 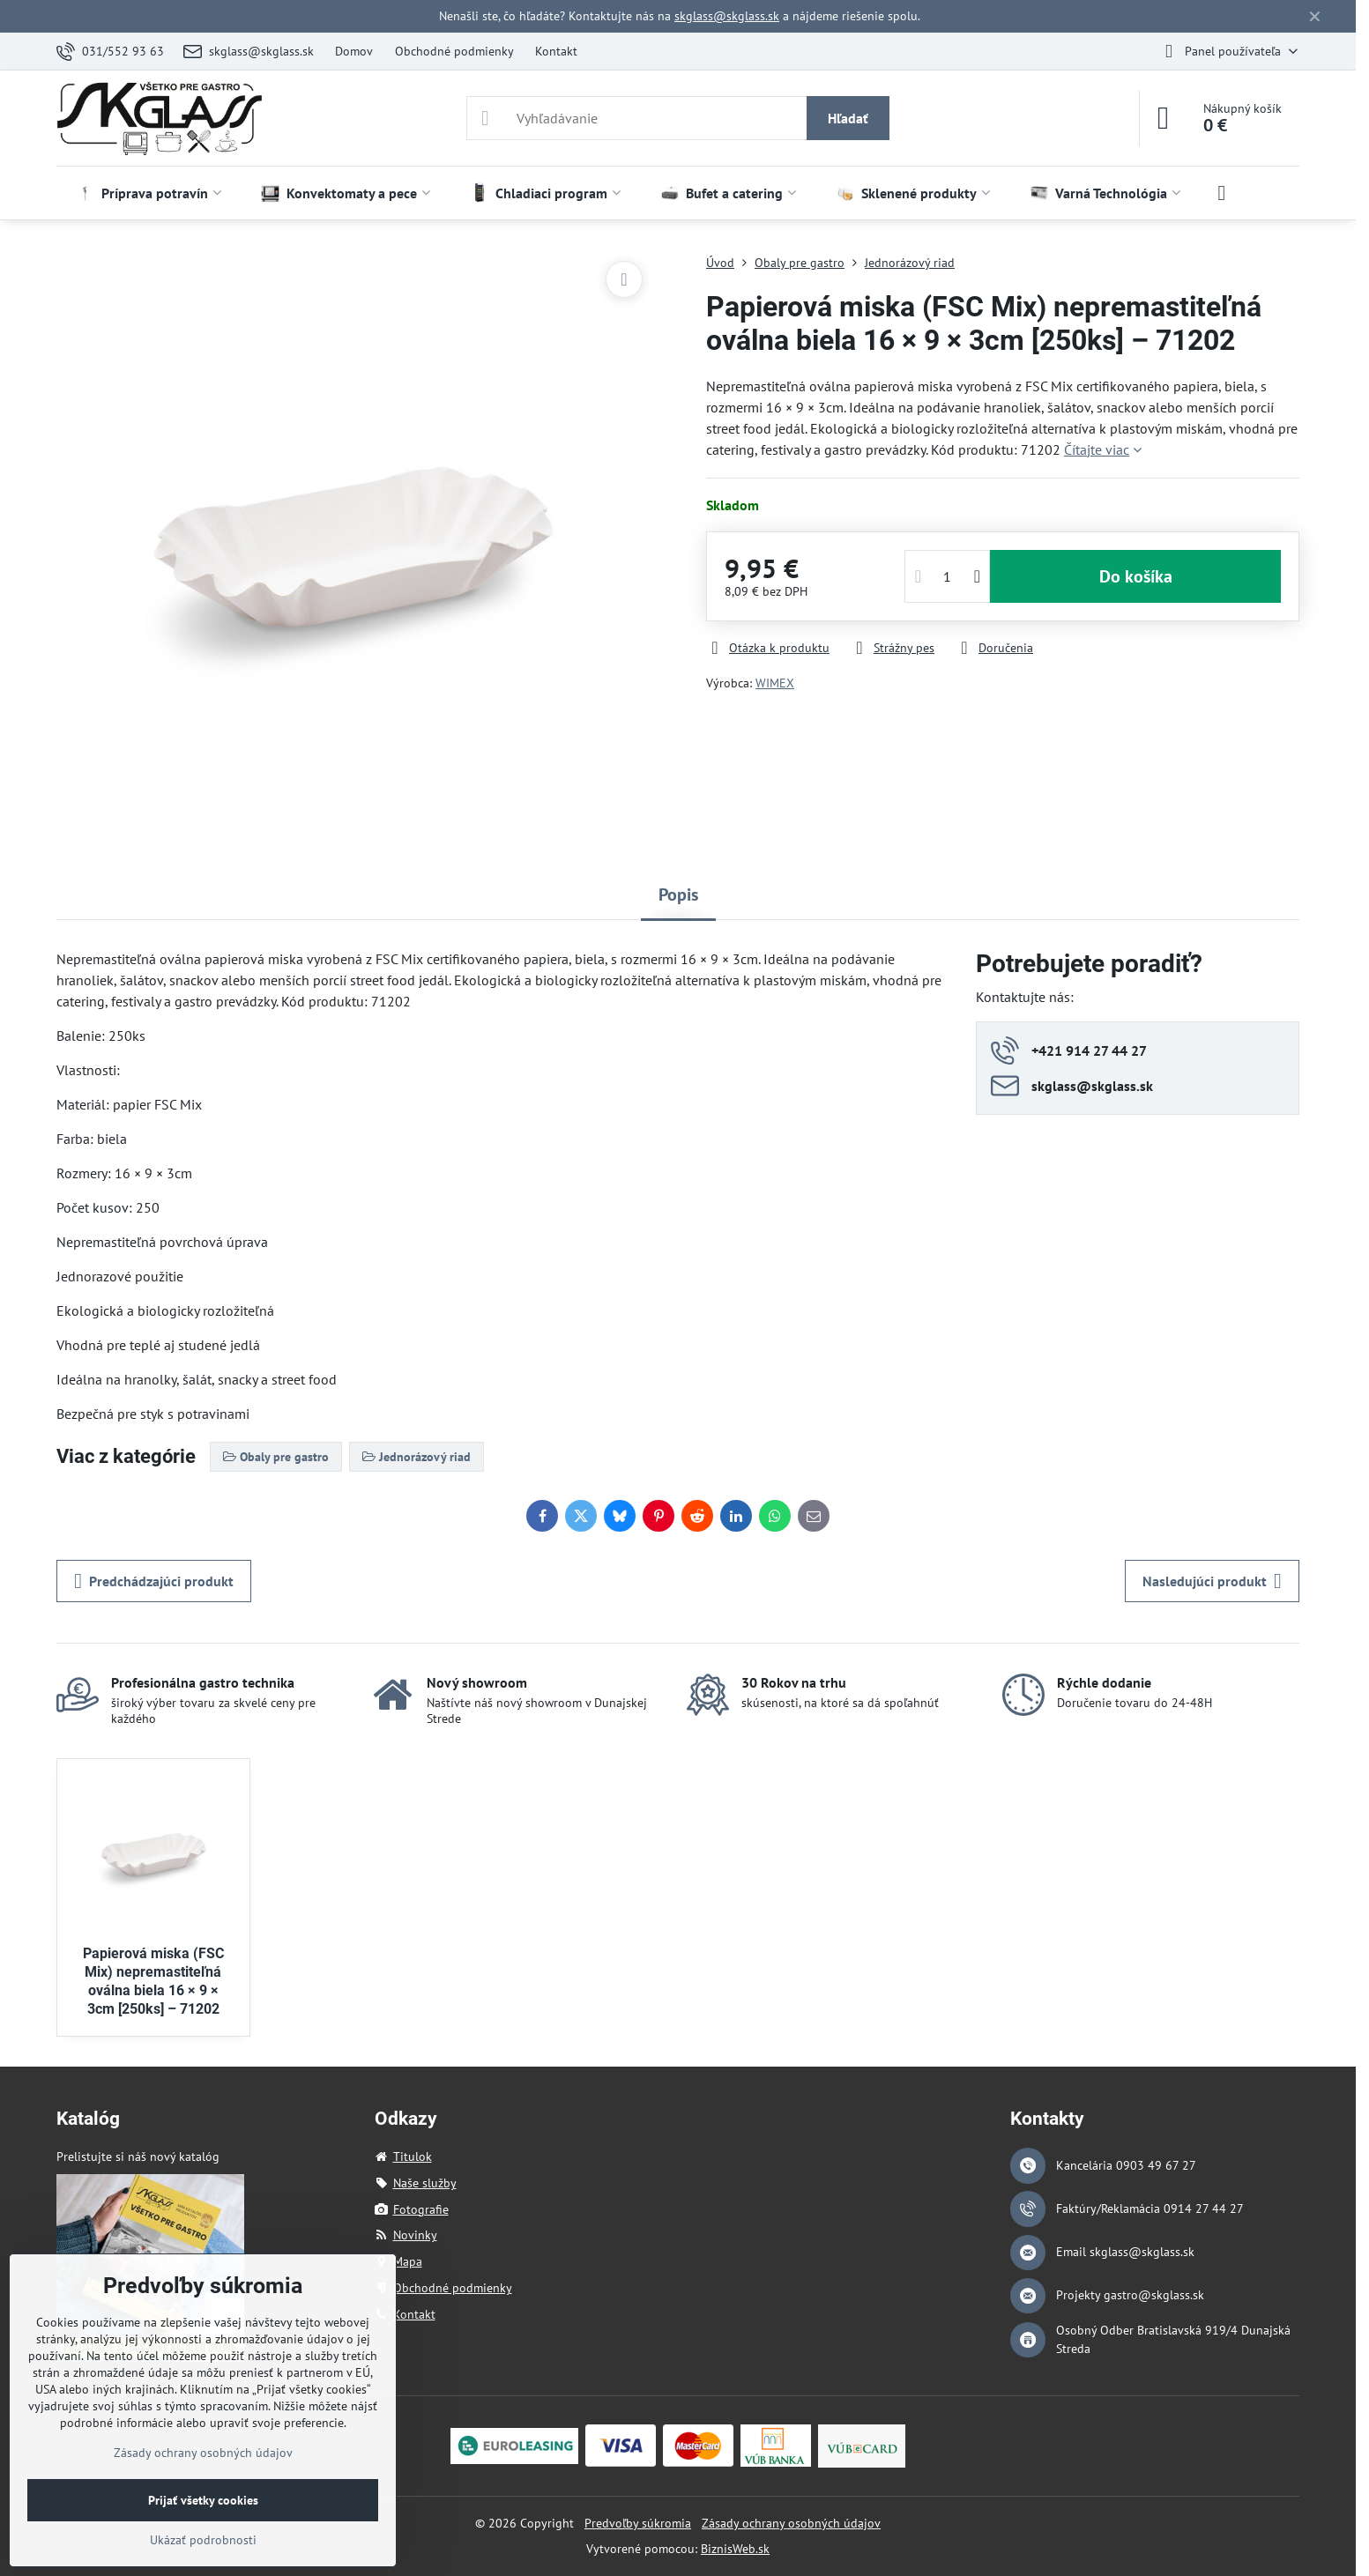 What do you see at coordinates (1135, 576) in the screenshot?
I see `Do košíka` at bounding box center [1135, 576].